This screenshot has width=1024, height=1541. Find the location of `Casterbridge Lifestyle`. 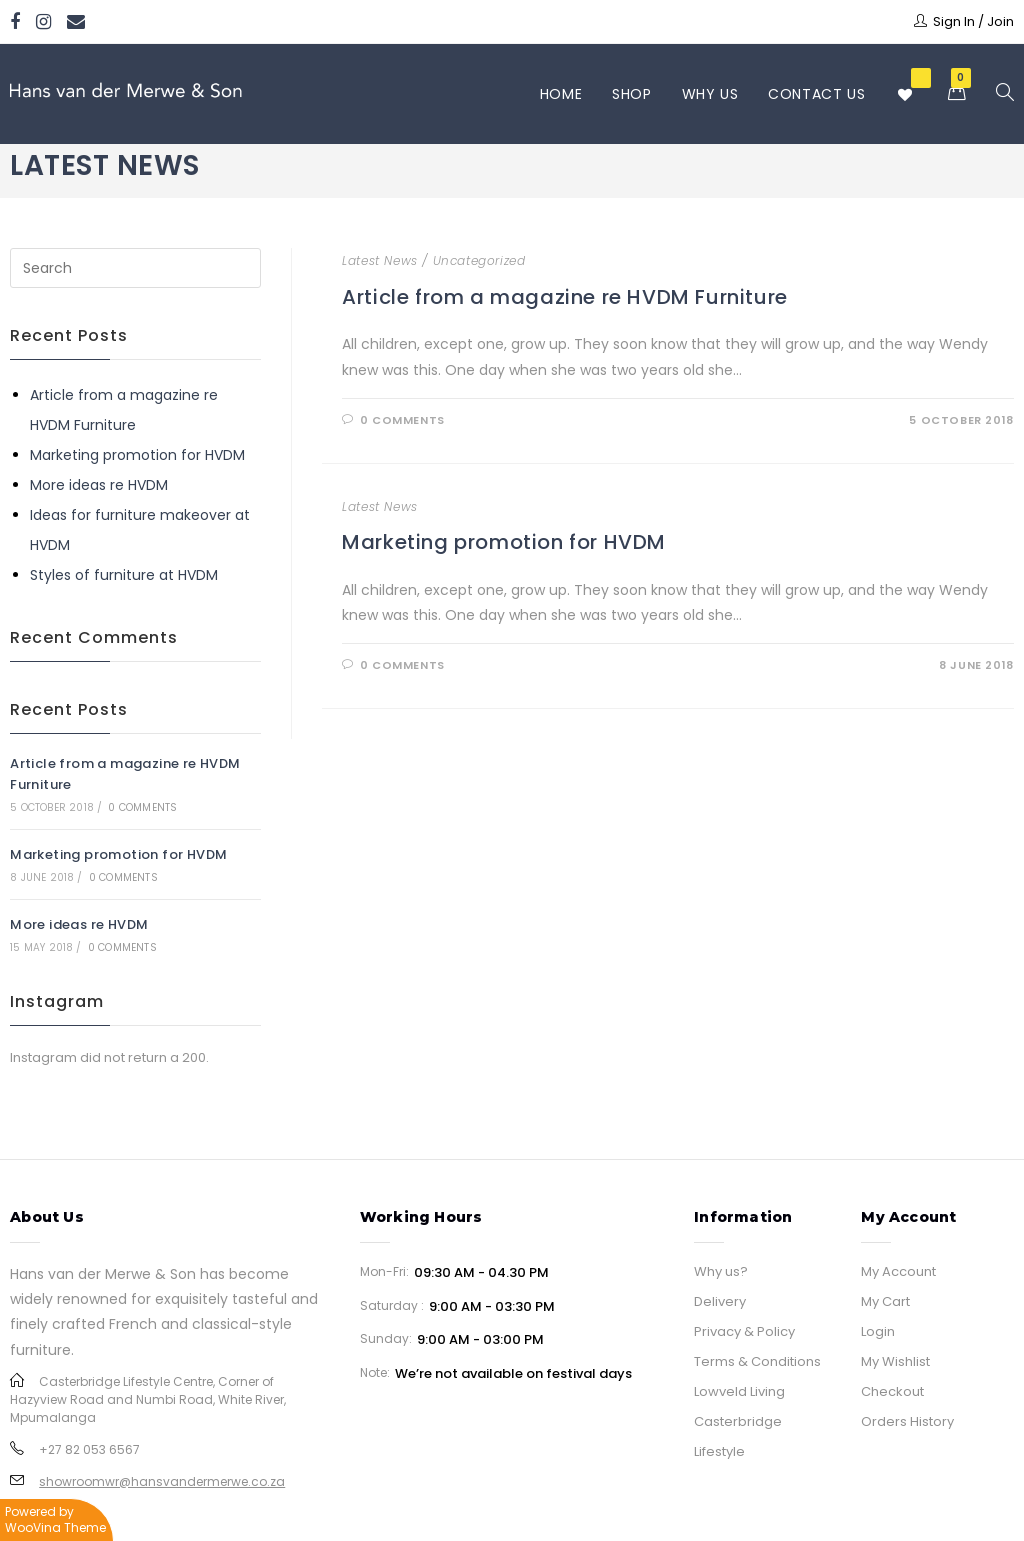

Casterbridge Lifestyle is located at coordinates (738, 1436).